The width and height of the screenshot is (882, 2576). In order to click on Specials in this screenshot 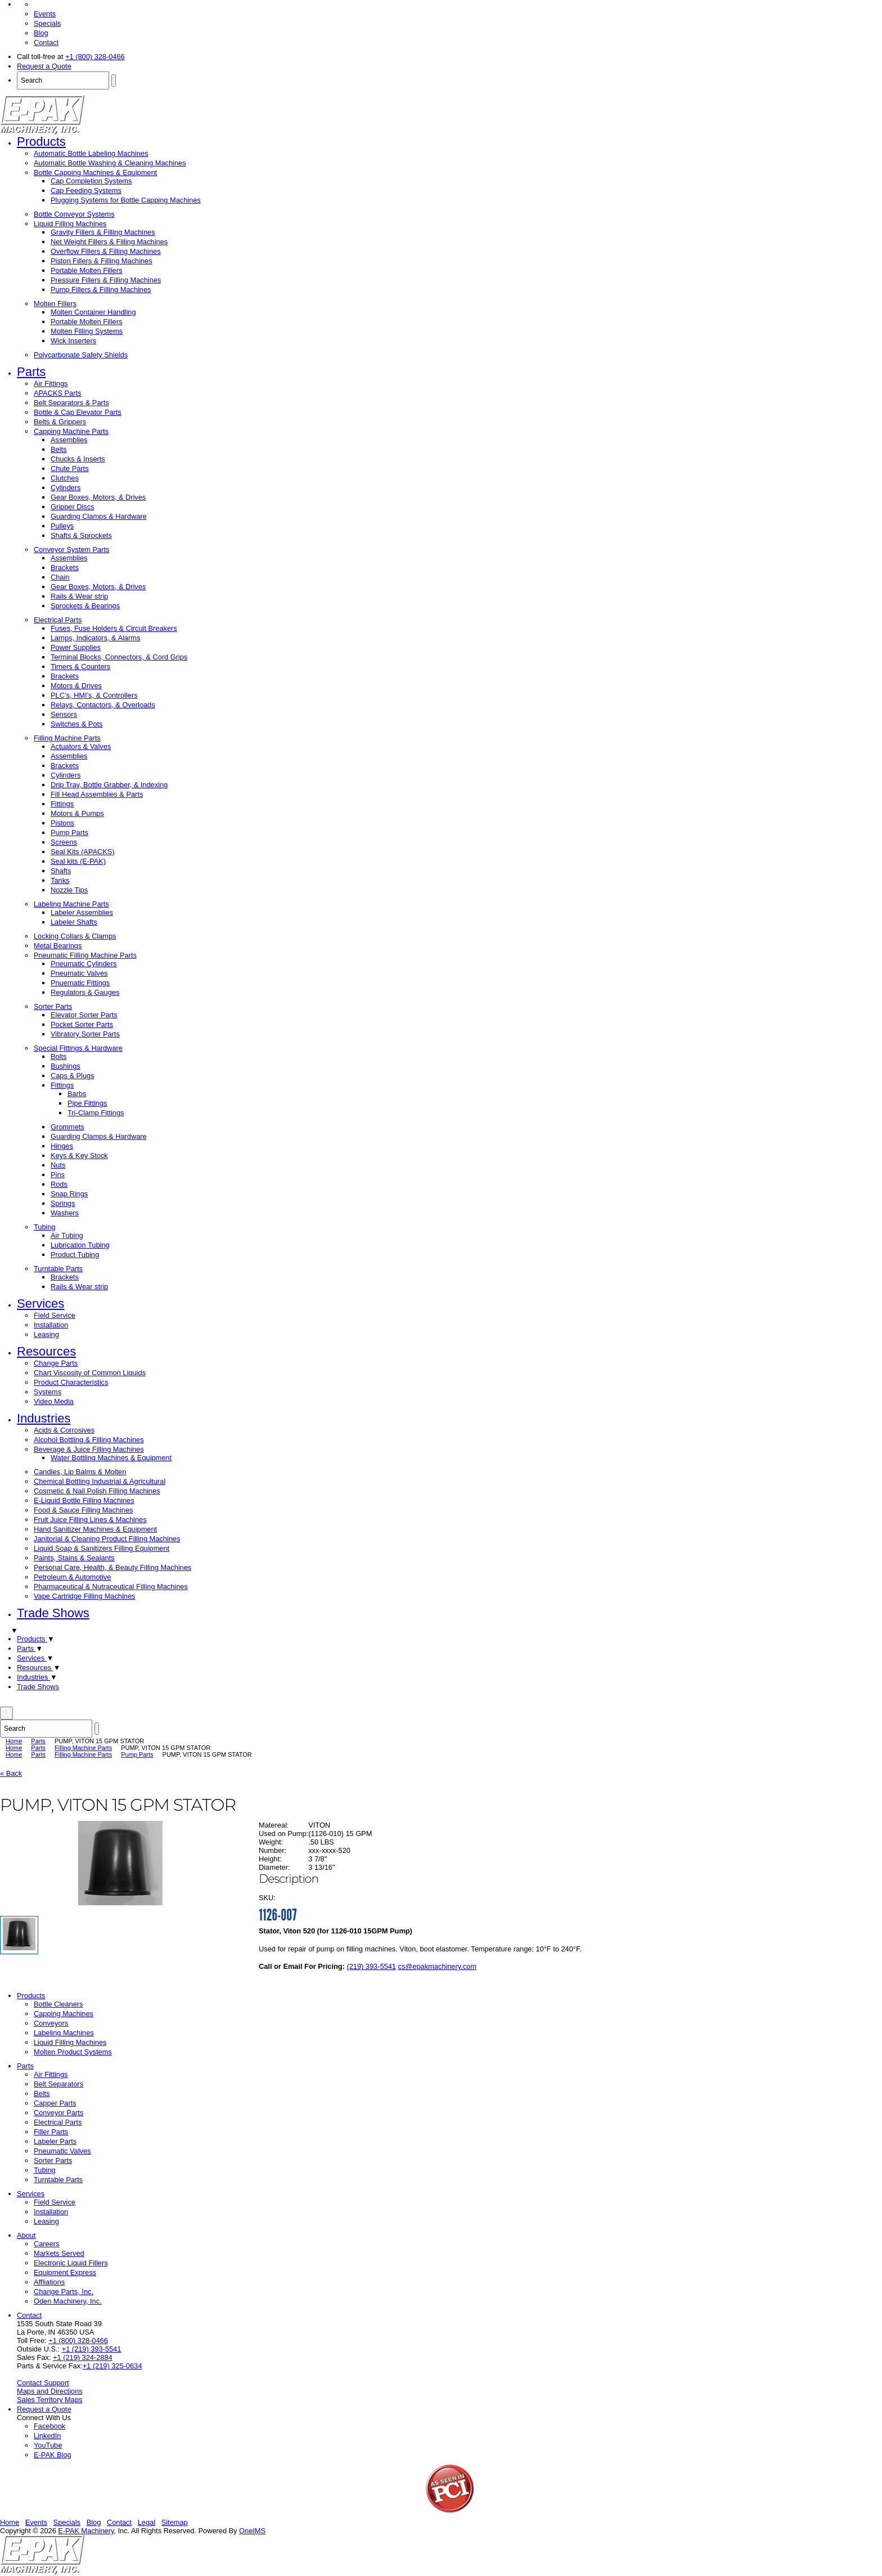, I will do `click(47, 23)`.